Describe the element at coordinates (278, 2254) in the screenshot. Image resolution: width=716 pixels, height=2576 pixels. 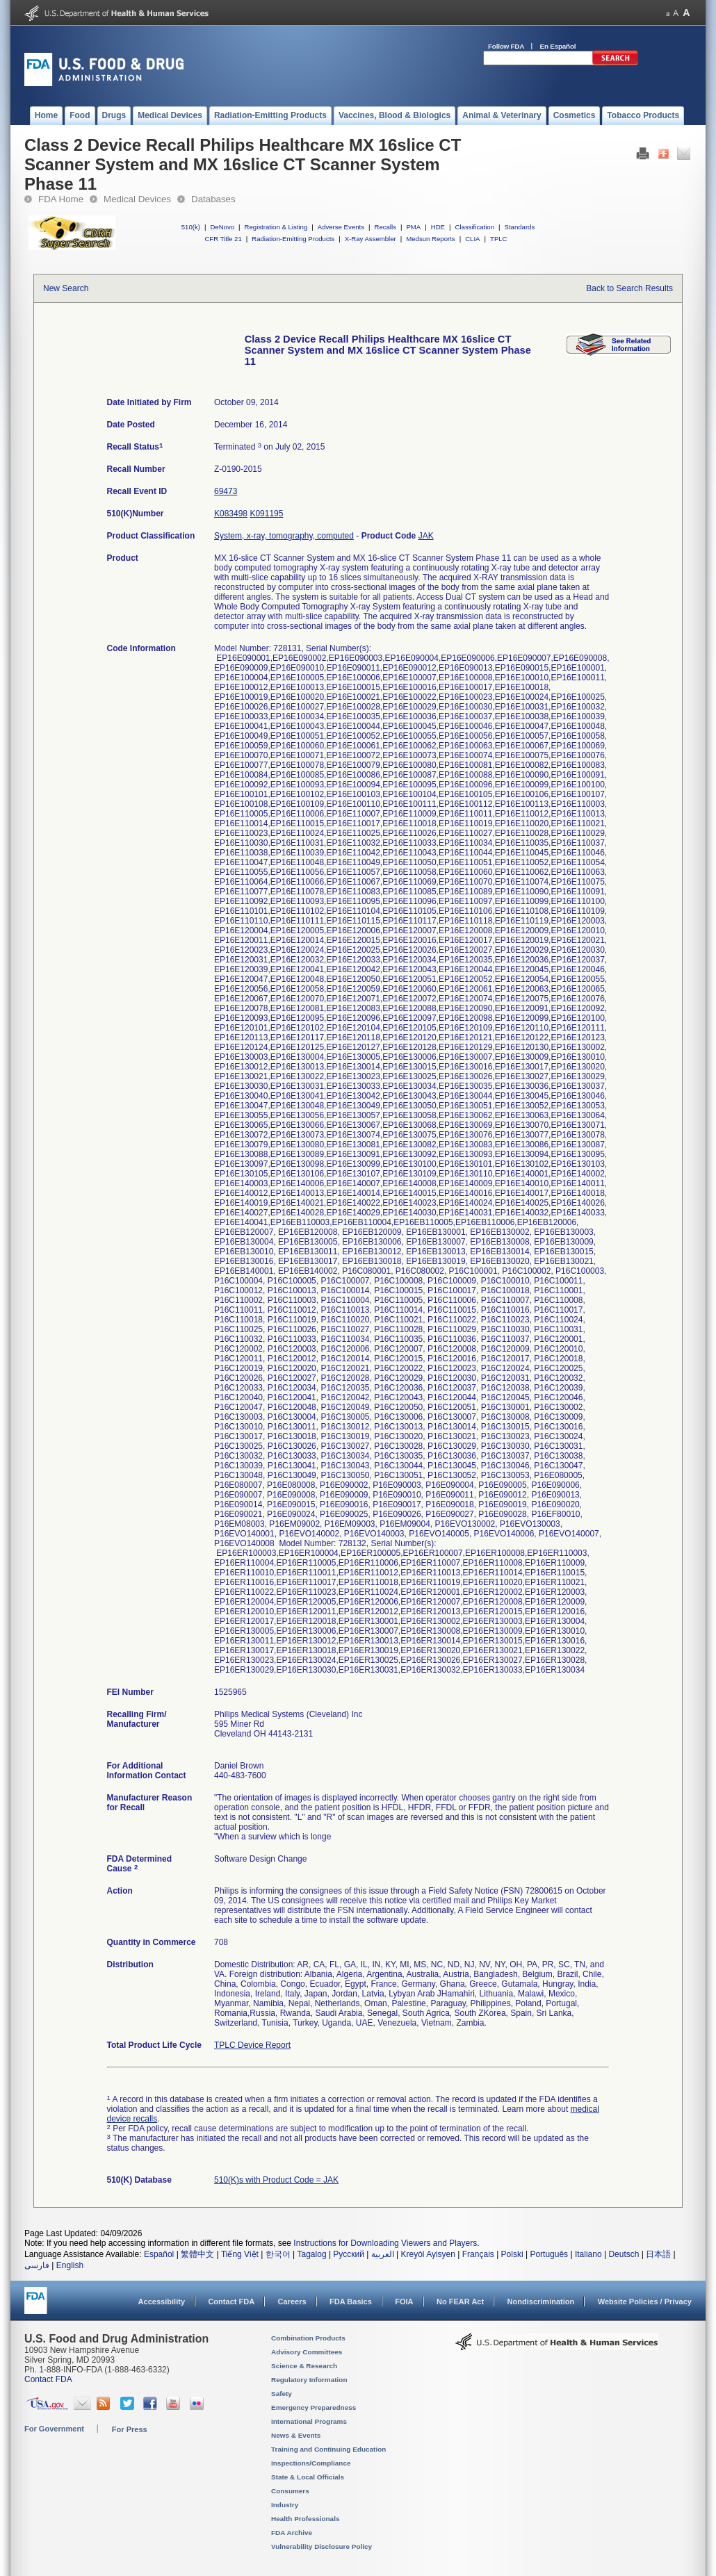
I see `한국어` at that location.